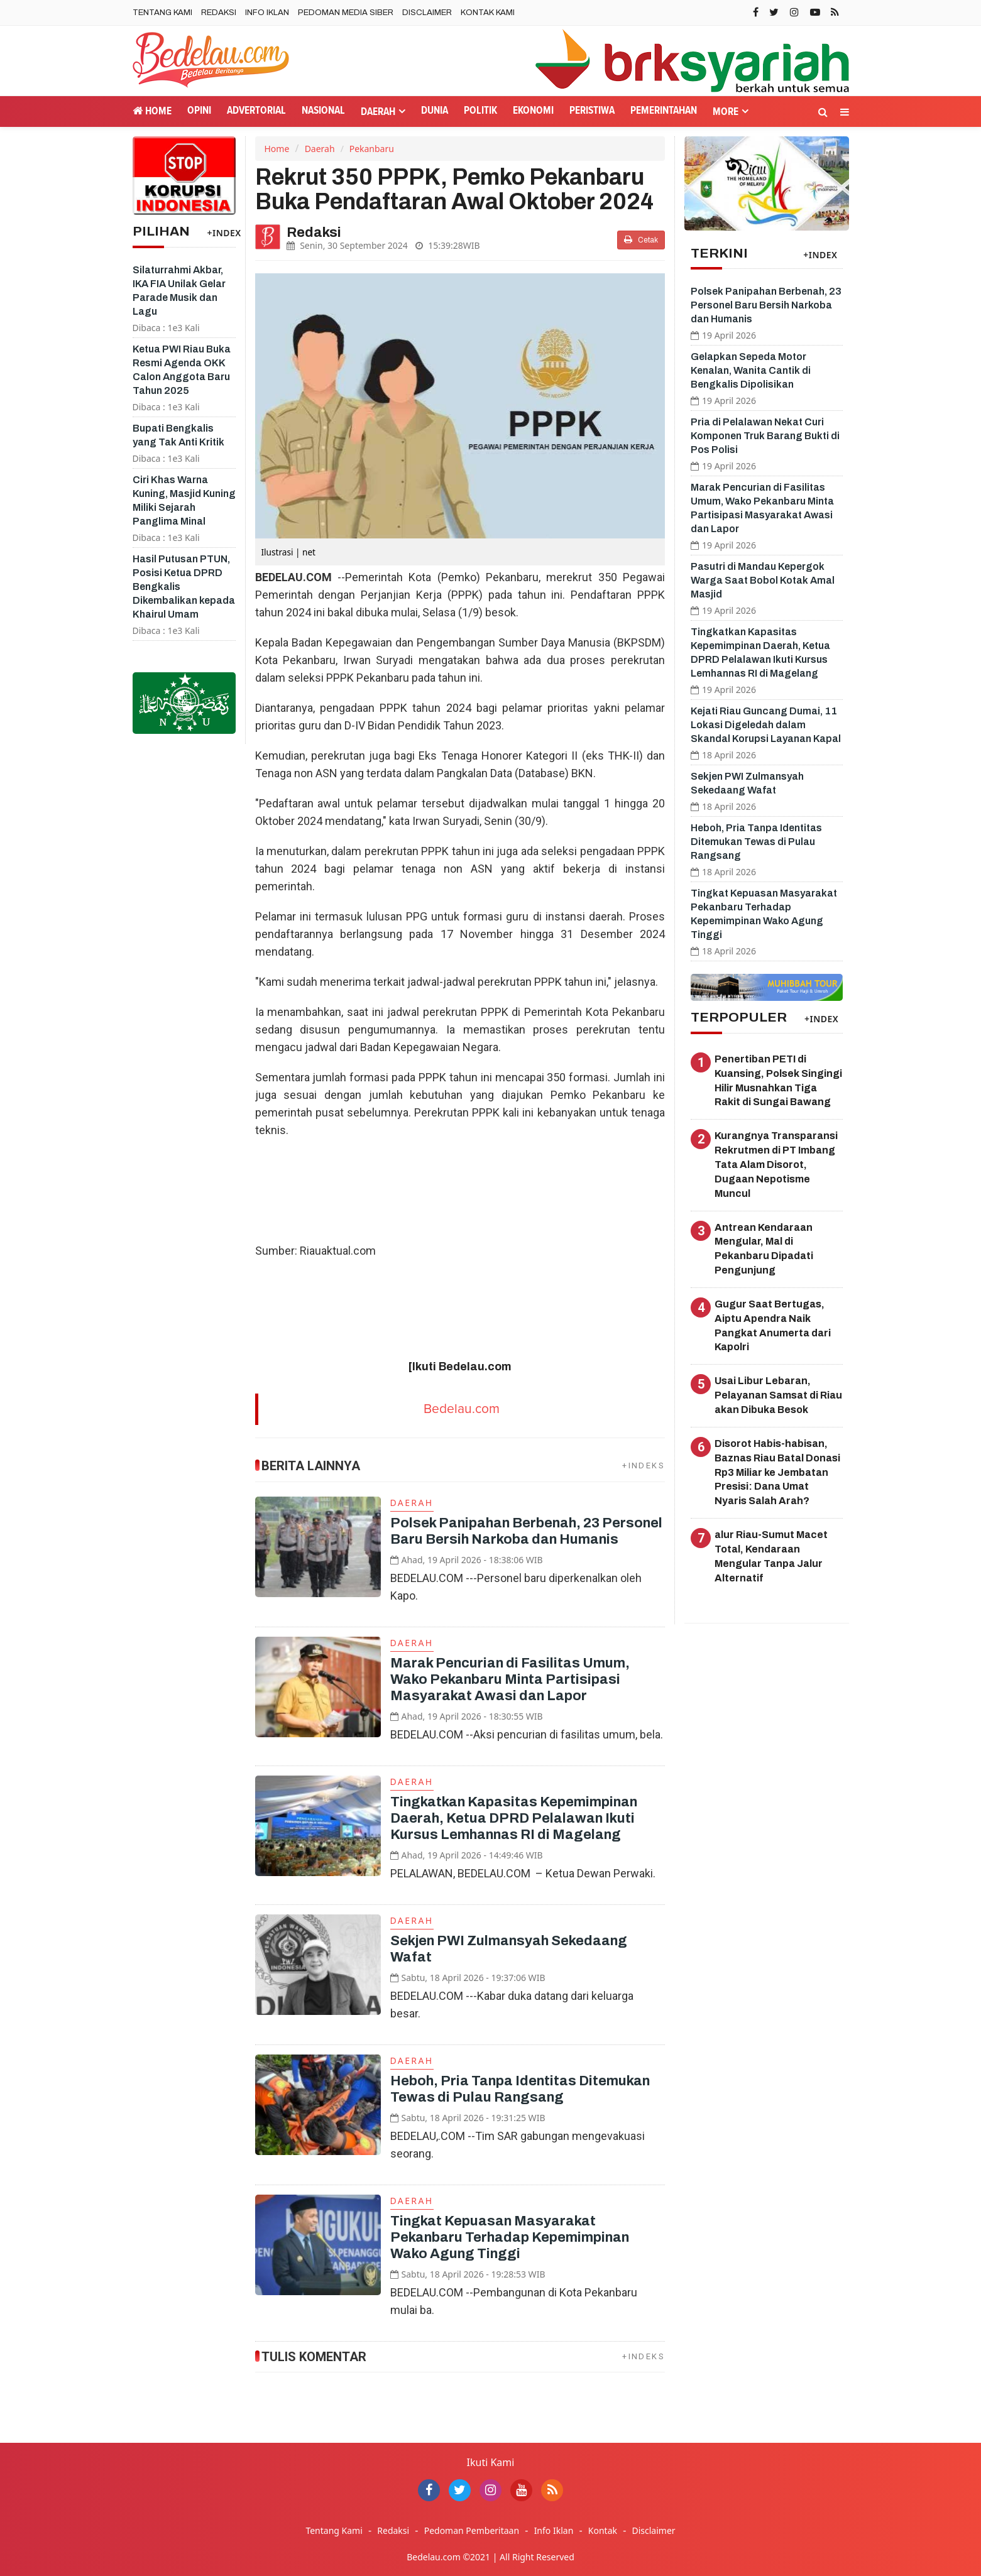 This screenshot has height=2576, width=981. Describe the element at coordinates (533, 111) in the screenshot. I see `Ekonomi` at that location.